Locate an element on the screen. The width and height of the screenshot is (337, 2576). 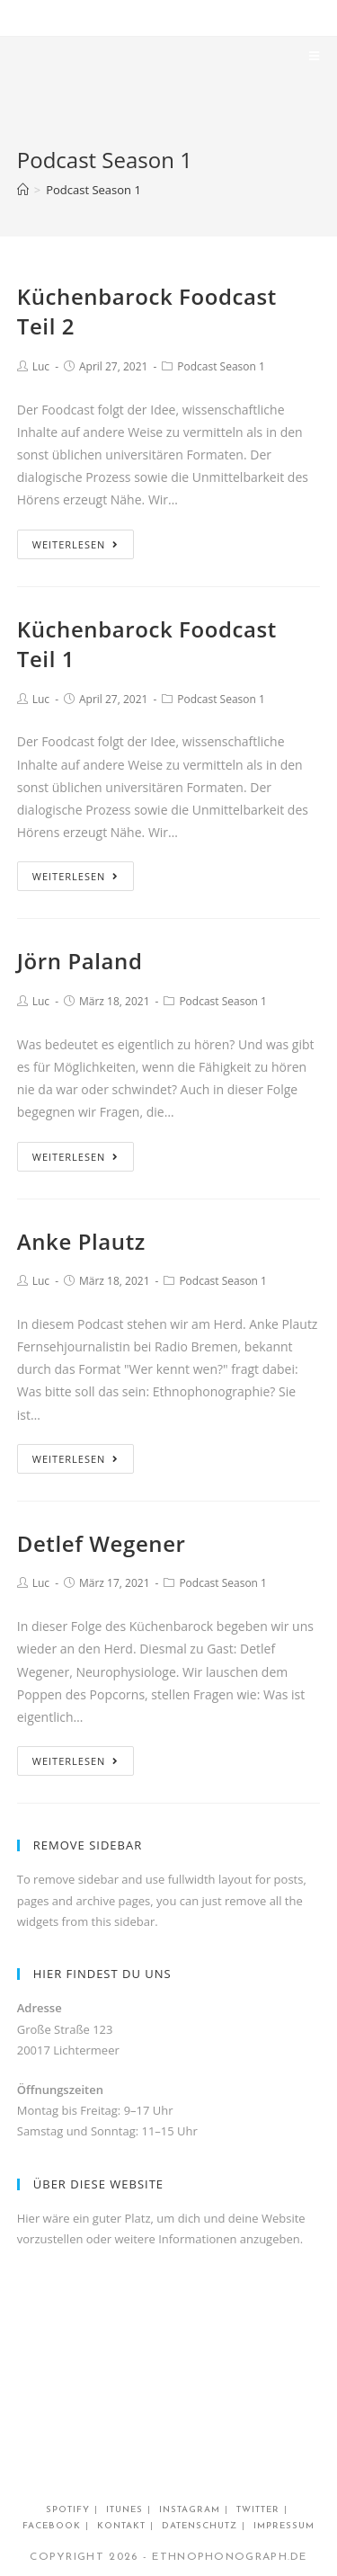
Anke Plautz is located at coordinates (81, 1241).